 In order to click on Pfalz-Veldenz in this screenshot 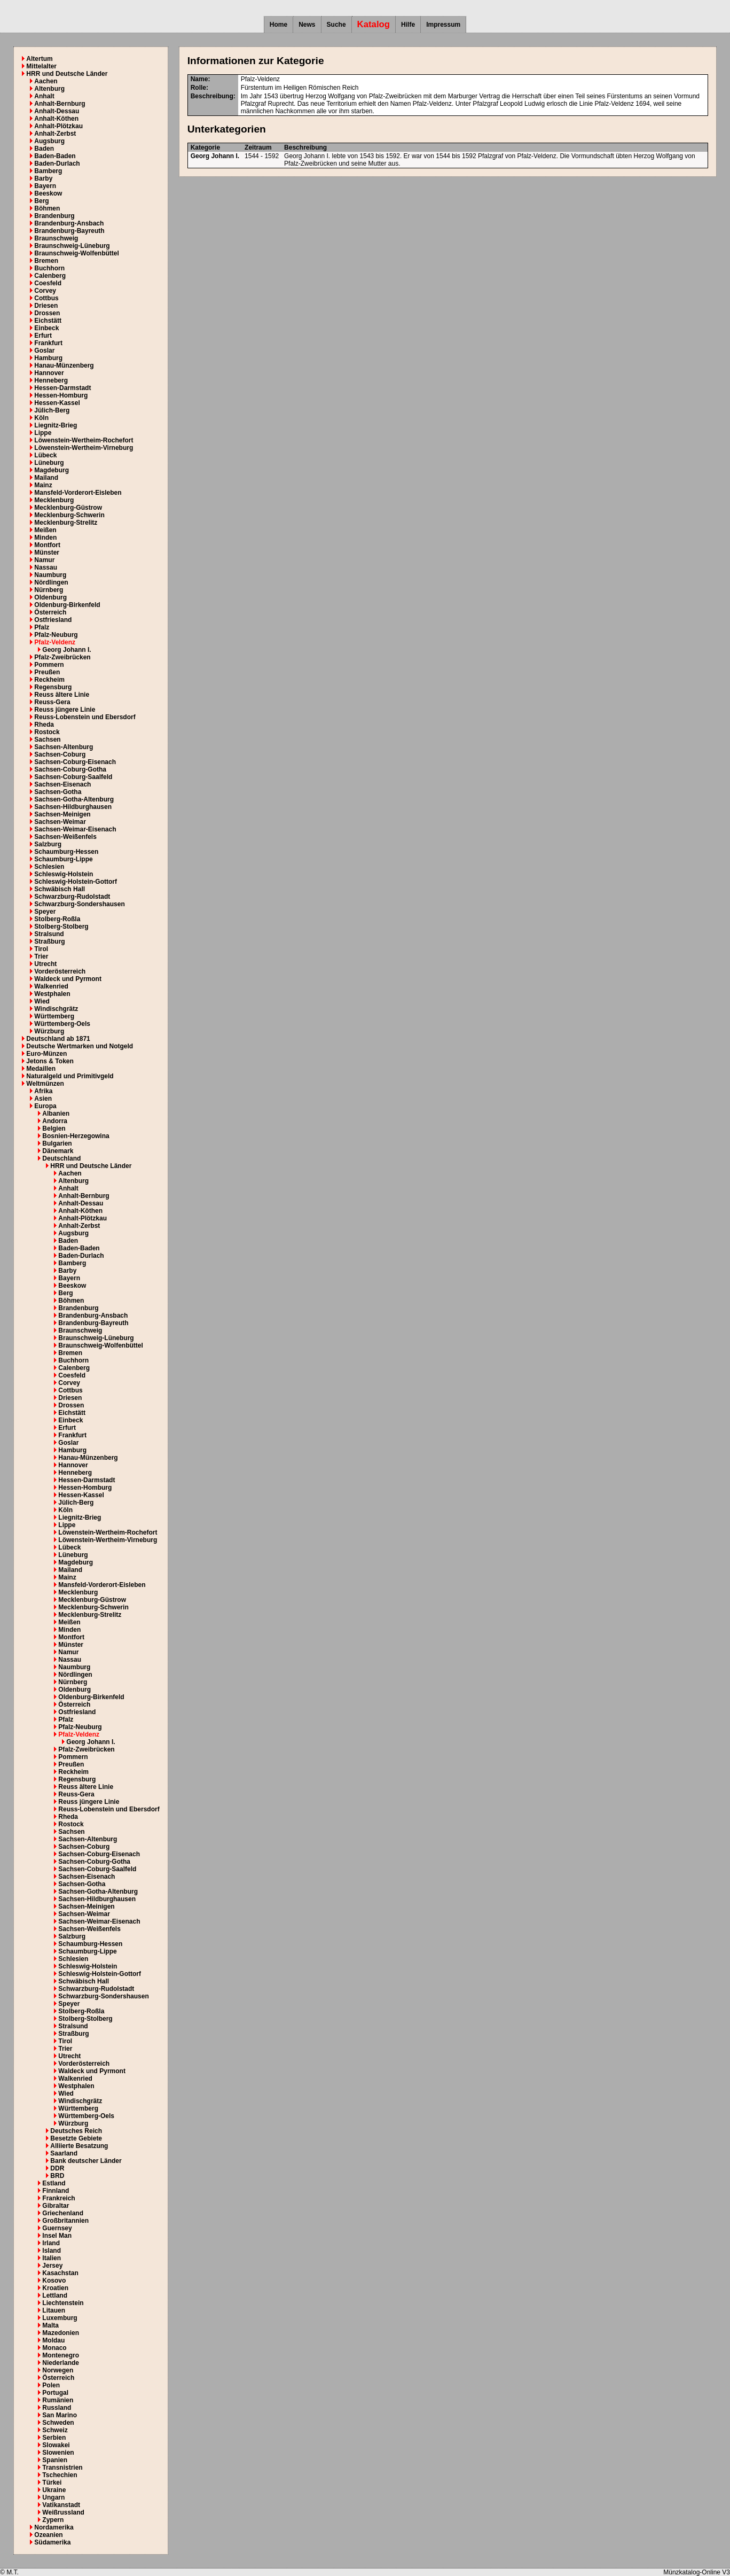, I will do `click(54, 642)`.